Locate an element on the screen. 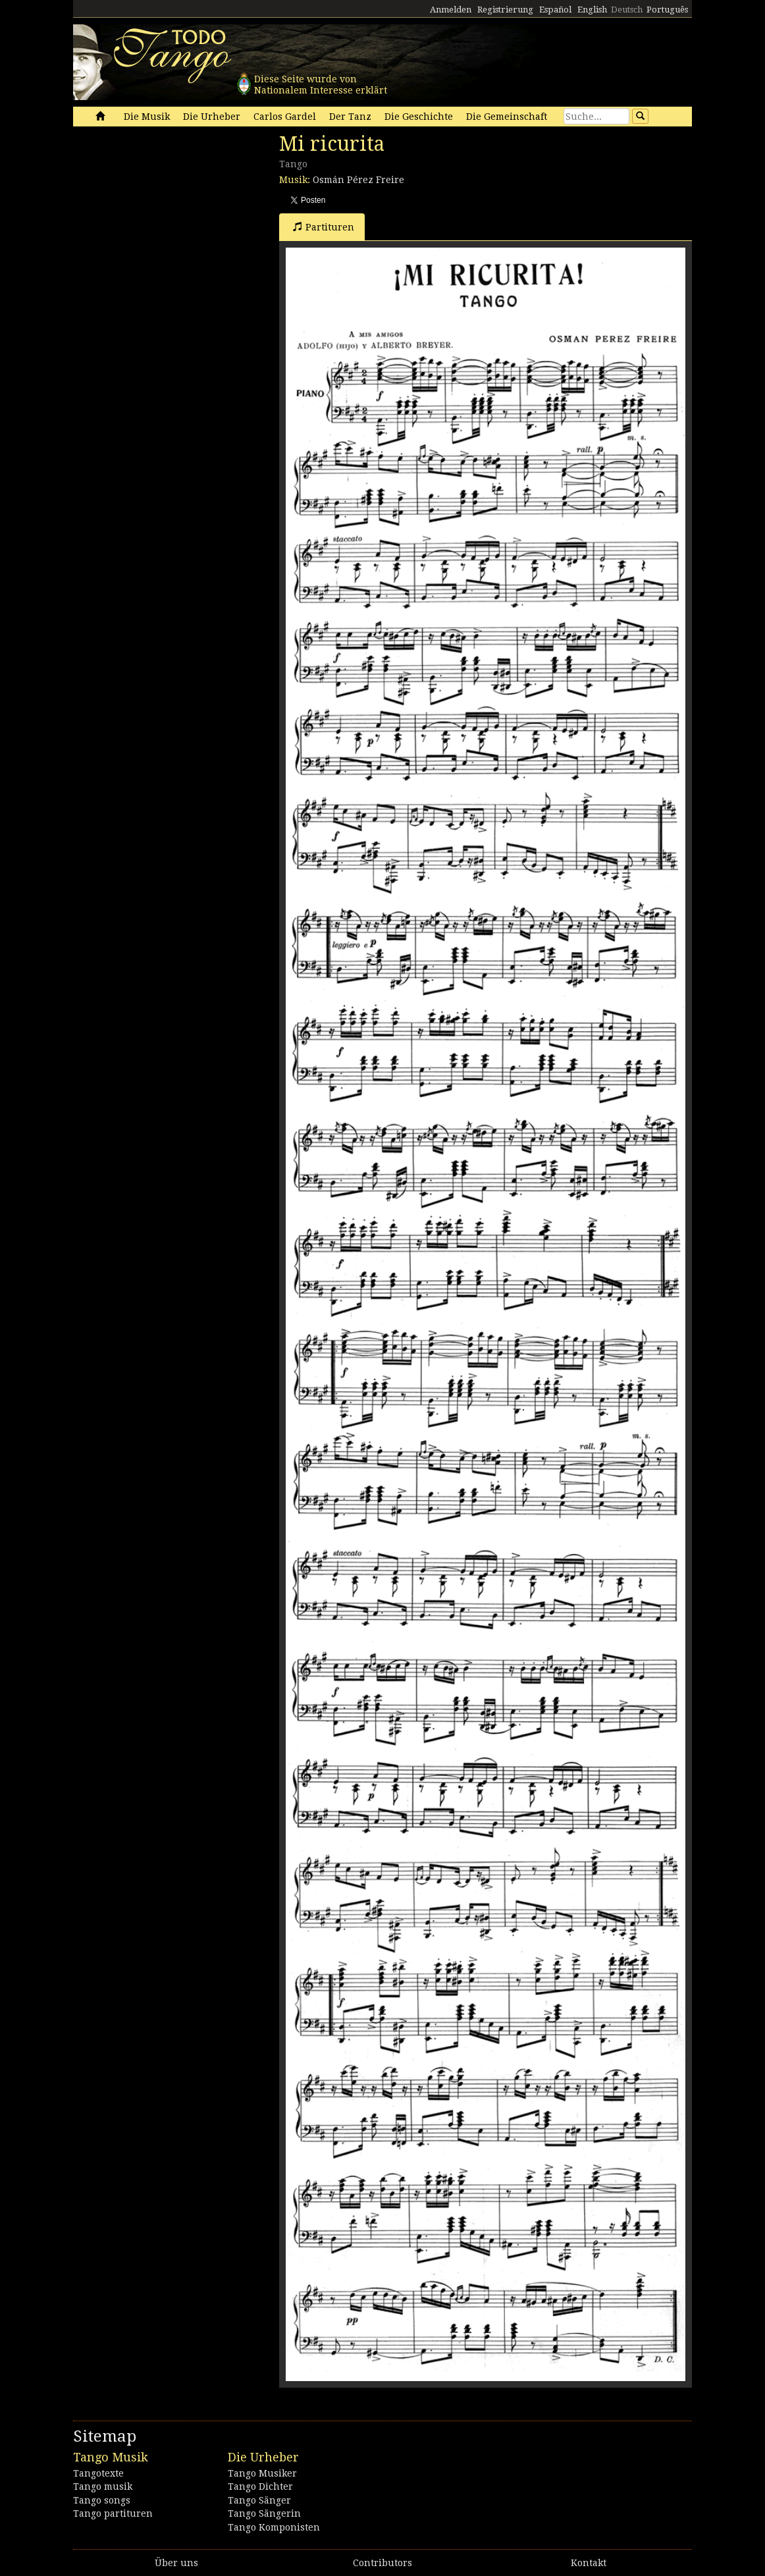 The height and width of the screenshot is (2576, 765). Die Urheber is located at coordinates (211, 116).